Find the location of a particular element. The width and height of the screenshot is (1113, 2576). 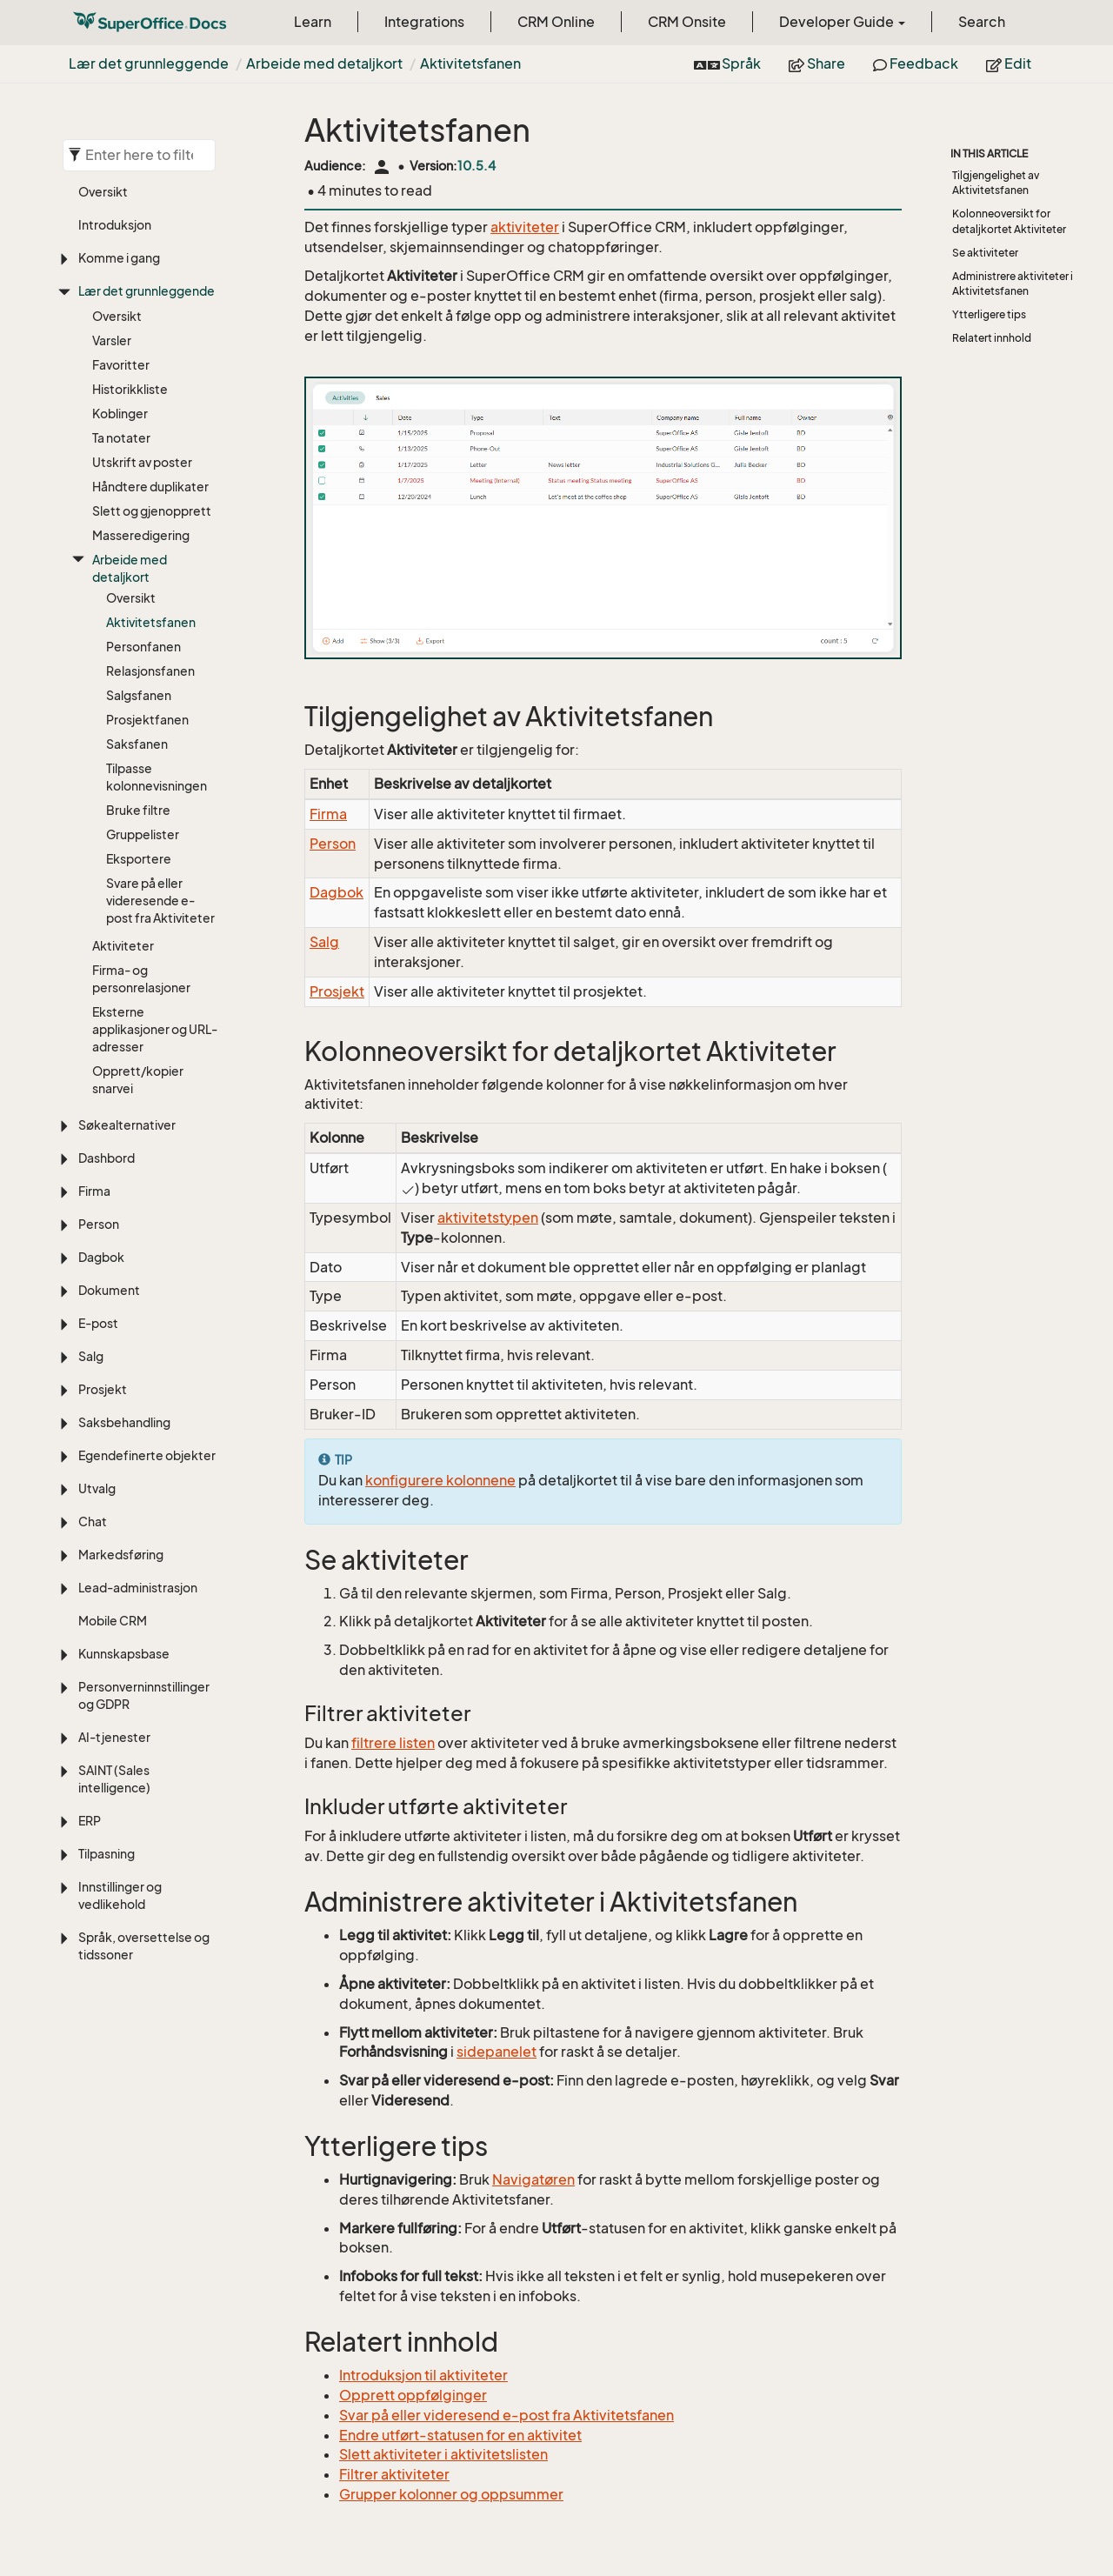

Opprett oppfølginger is located at coordinates (413, 2395).